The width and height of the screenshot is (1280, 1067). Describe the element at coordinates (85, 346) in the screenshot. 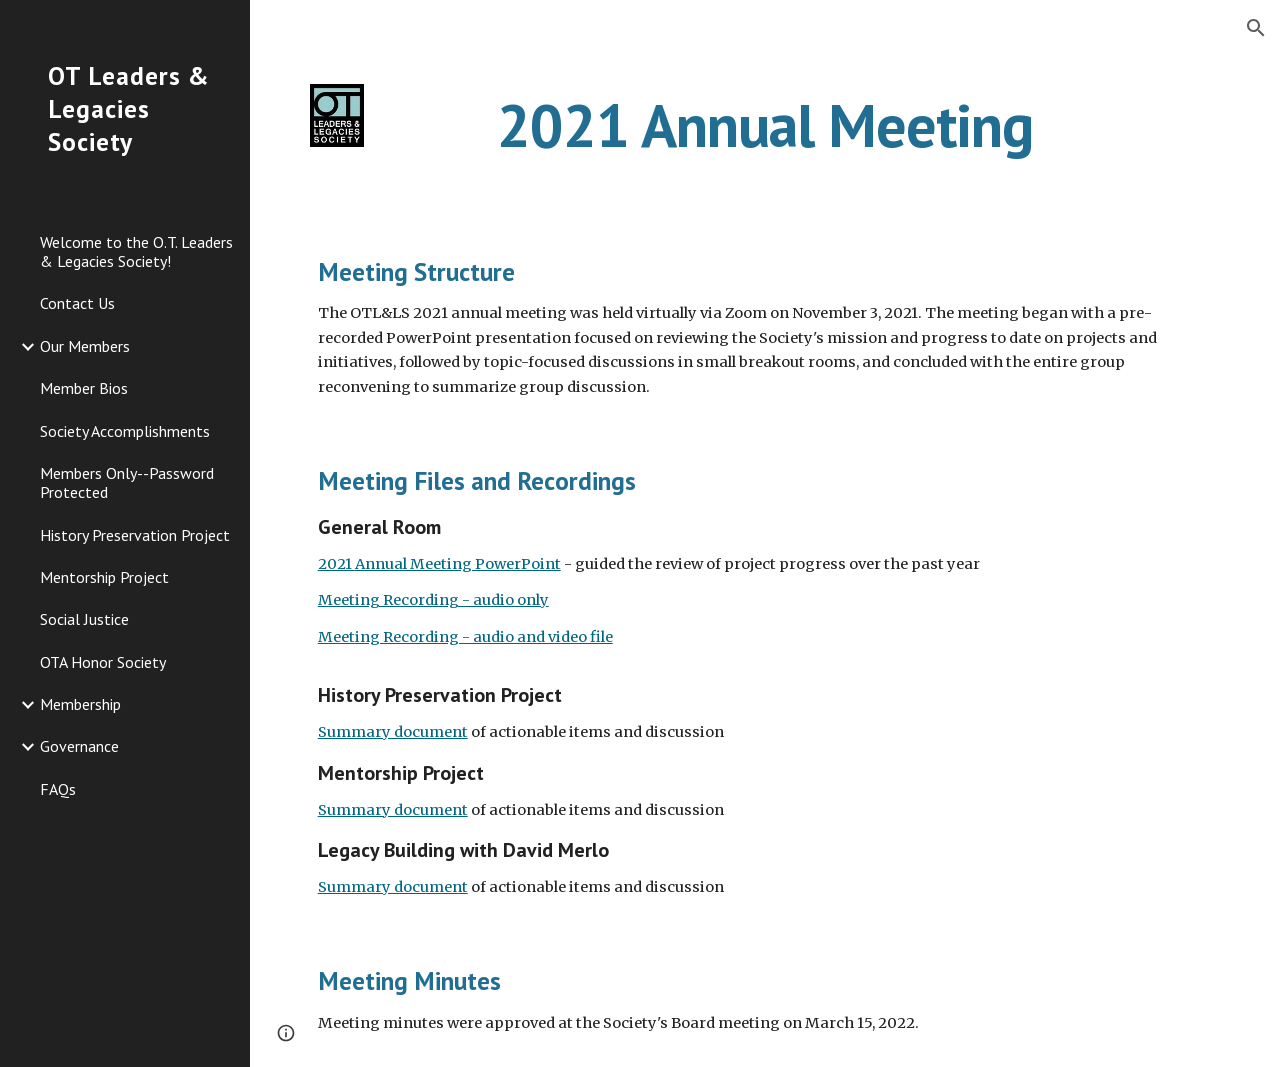

I see `Our Members [link]` at that location.